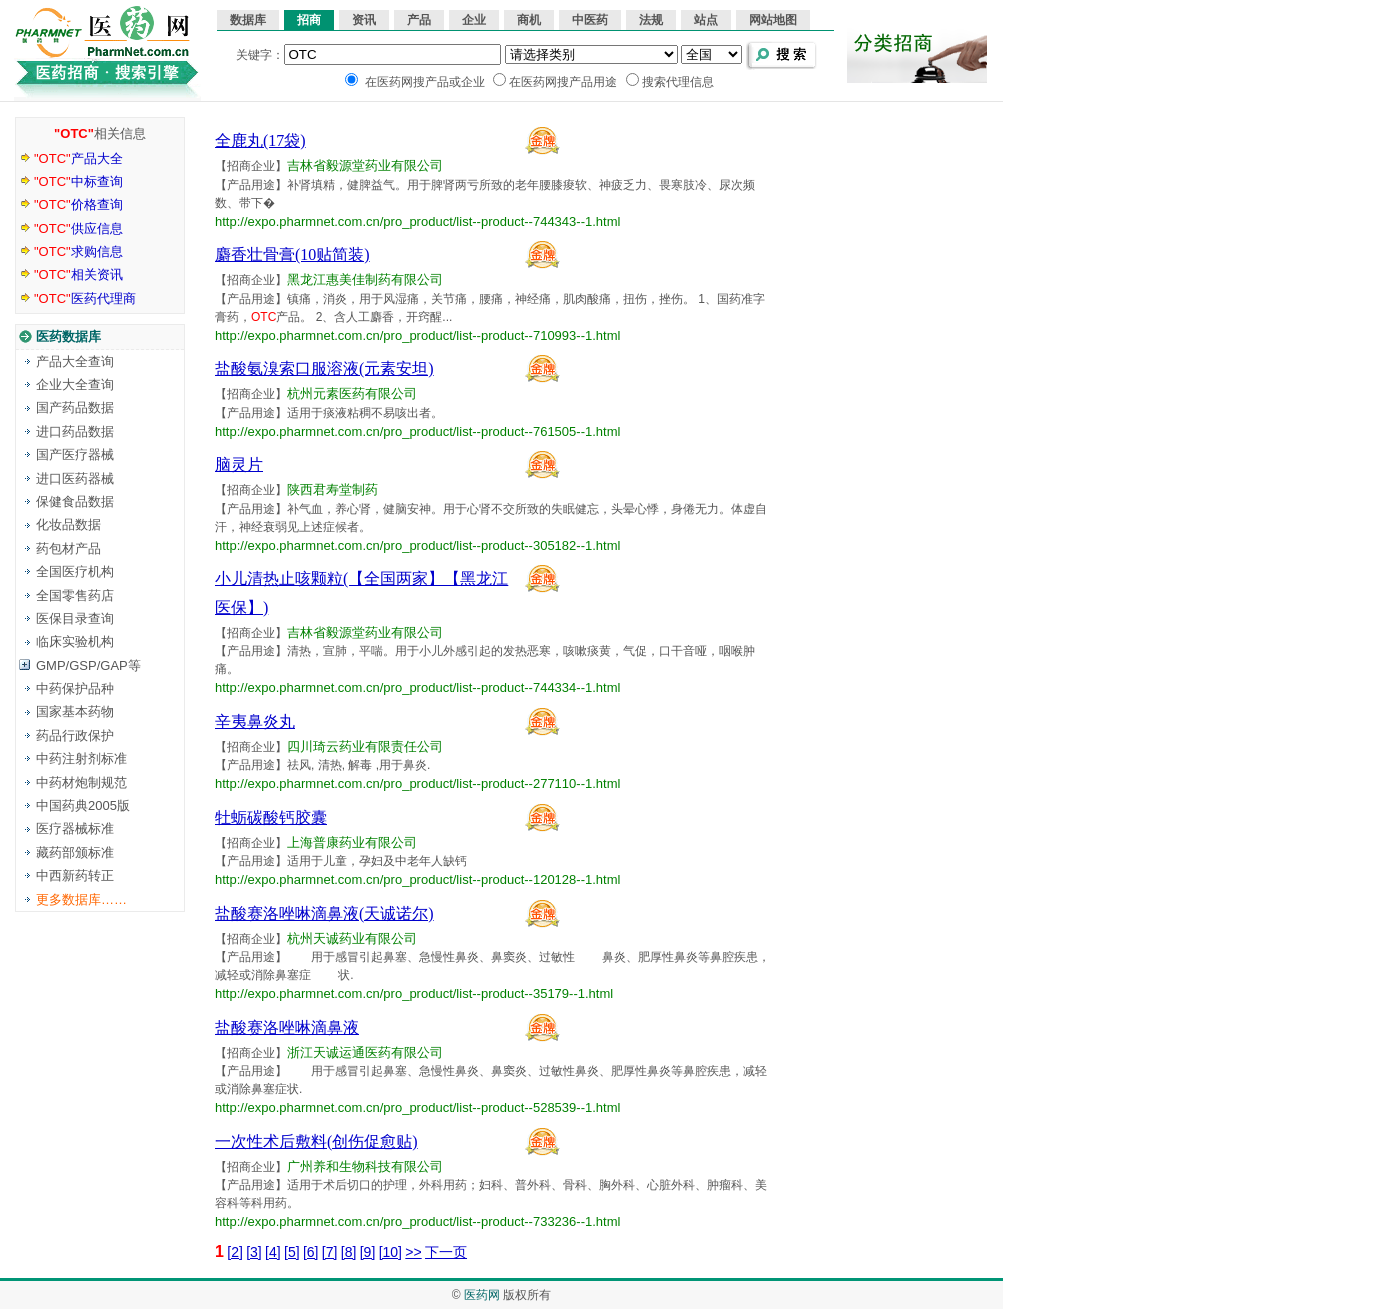  Describe the element at coordinates (413, 1252) in the screenshot. I see `>>` at that location.